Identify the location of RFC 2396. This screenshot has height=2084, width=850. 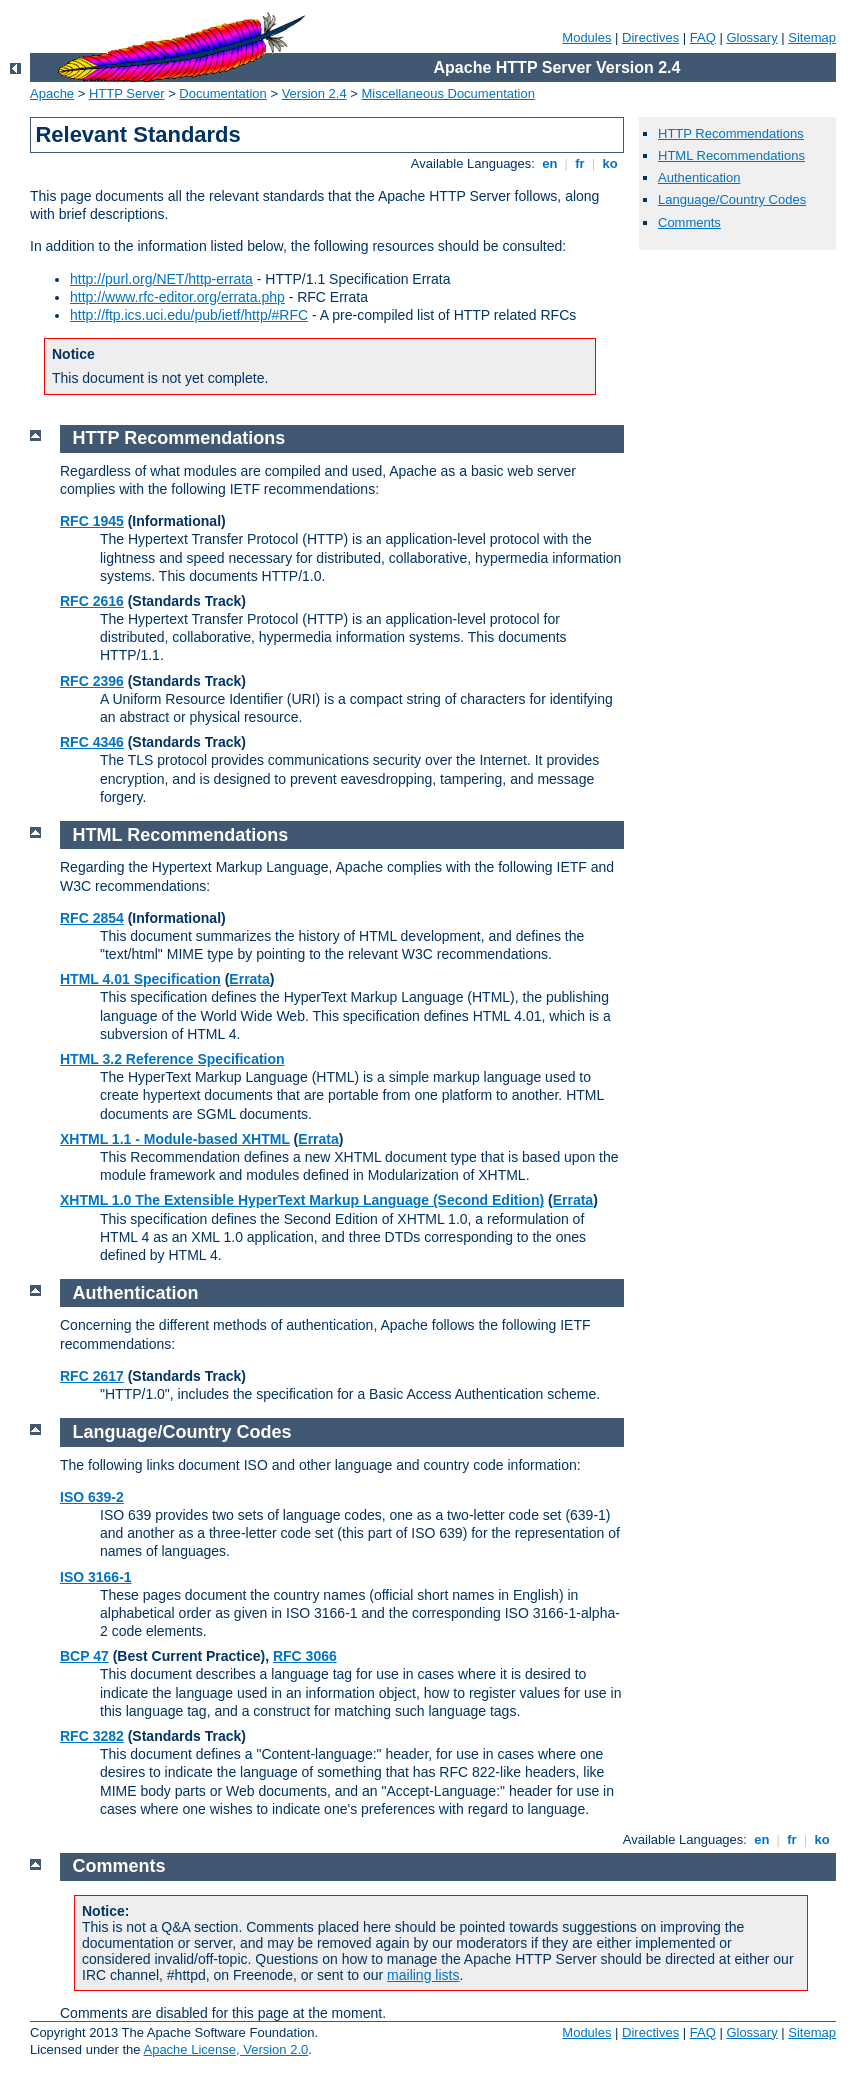
(92, 681).